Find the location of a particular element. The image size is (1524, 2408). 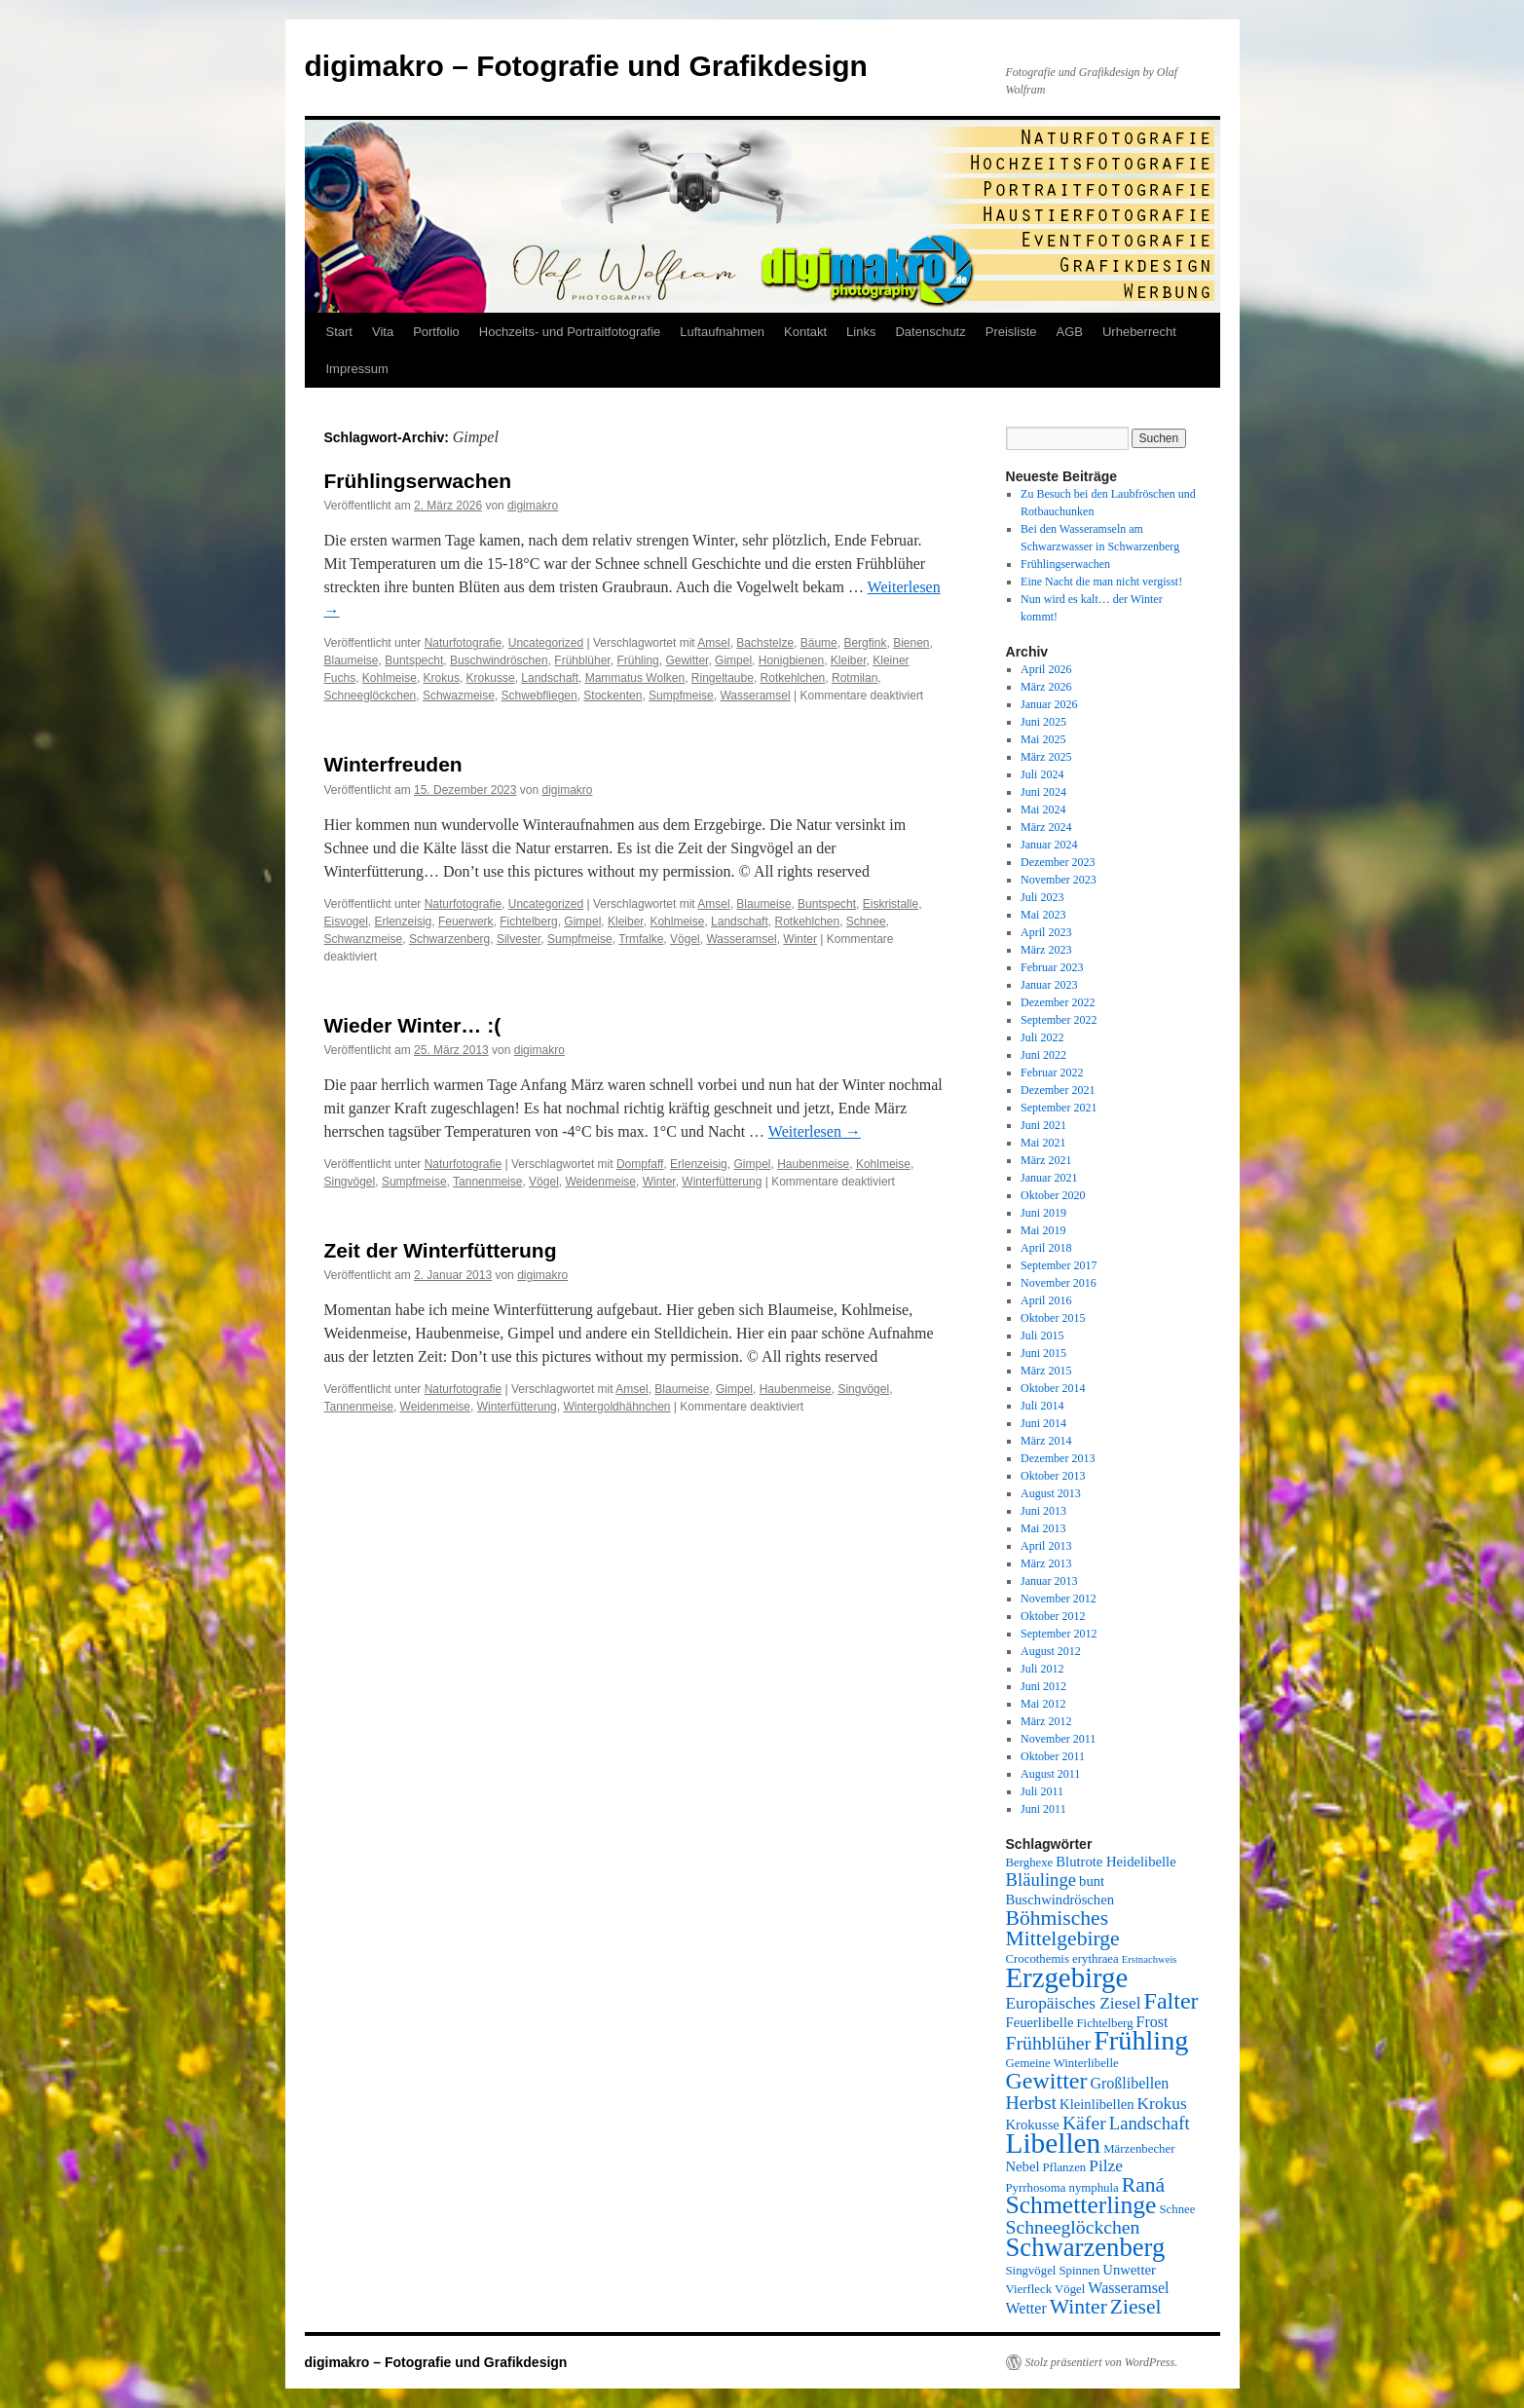

Unwetter [Unwetter (6 Einträge)] is located at coordinates (1129, 2269).